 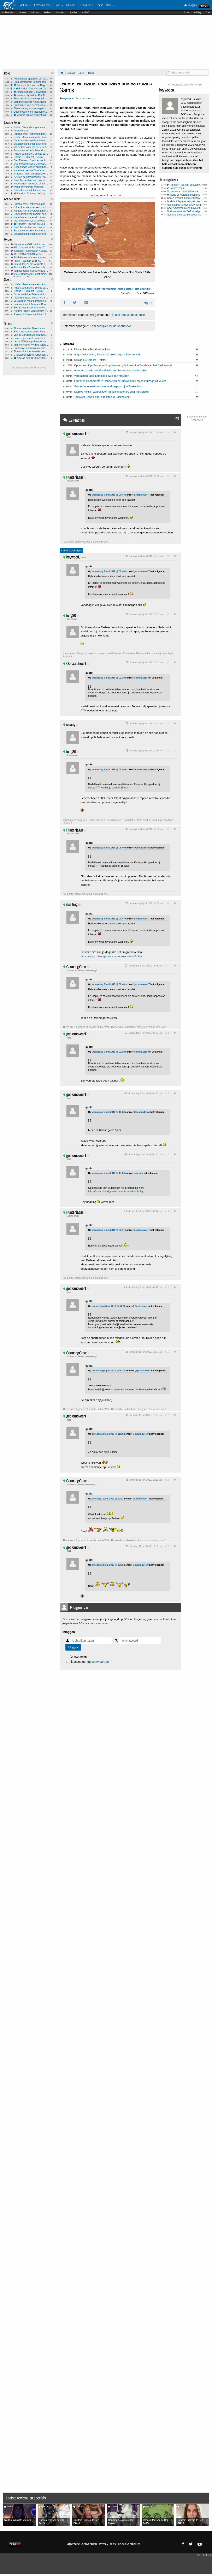 I want to click on Sabalenko en Kyrgios tennissen tegen elkaar, battle of the sexes, so click(x=30, y=348).